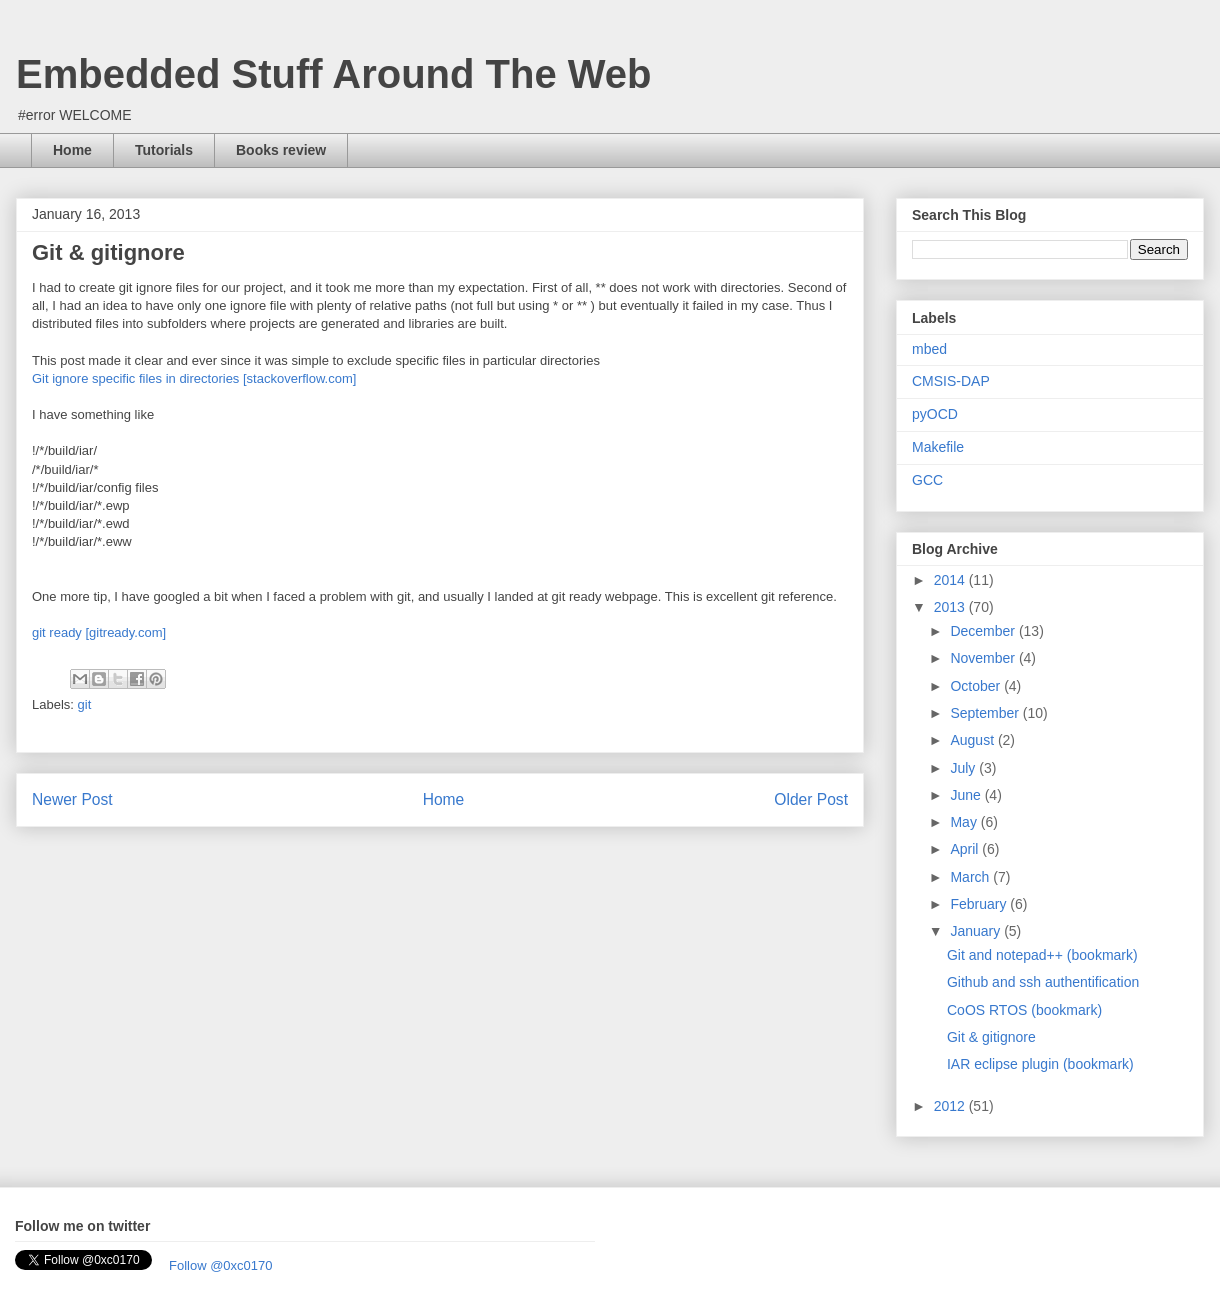 This screenshot has height=1305, width=1220. What do you see at coordinates (966, 849) in the screenshot?
I see `April` at bounding box center [966, 849].